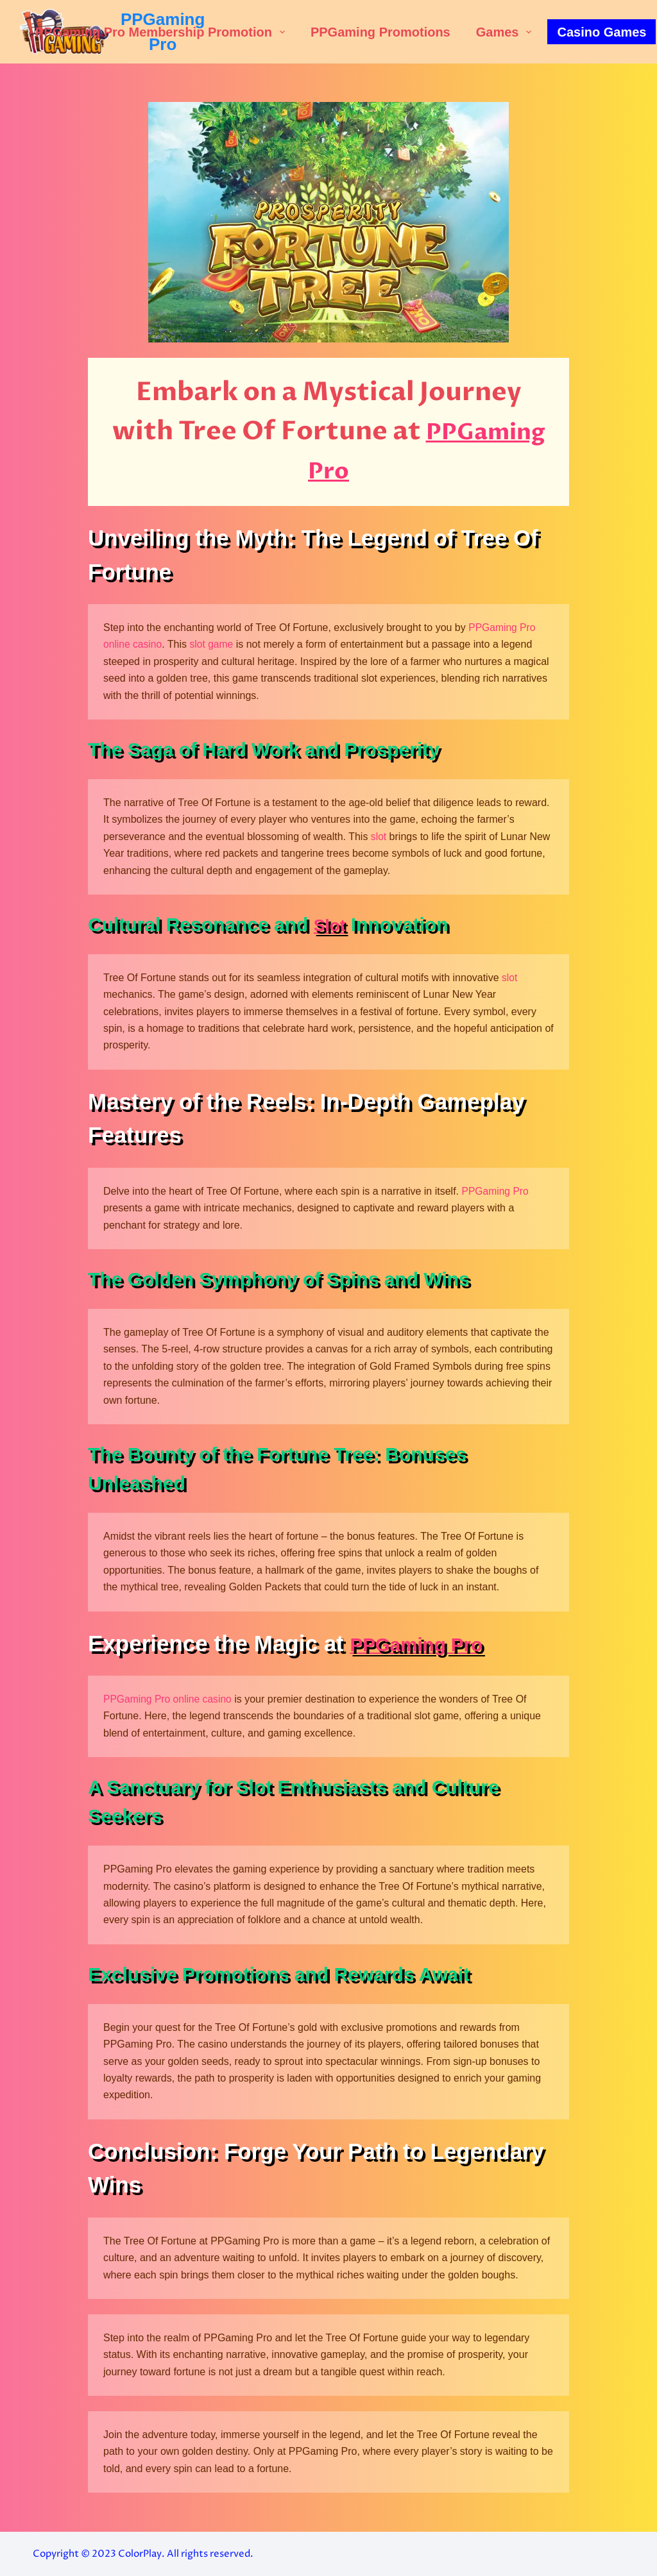  Describe the element at coordinates (601, 32) in the screenshot. I see `Casino Games` at that location.